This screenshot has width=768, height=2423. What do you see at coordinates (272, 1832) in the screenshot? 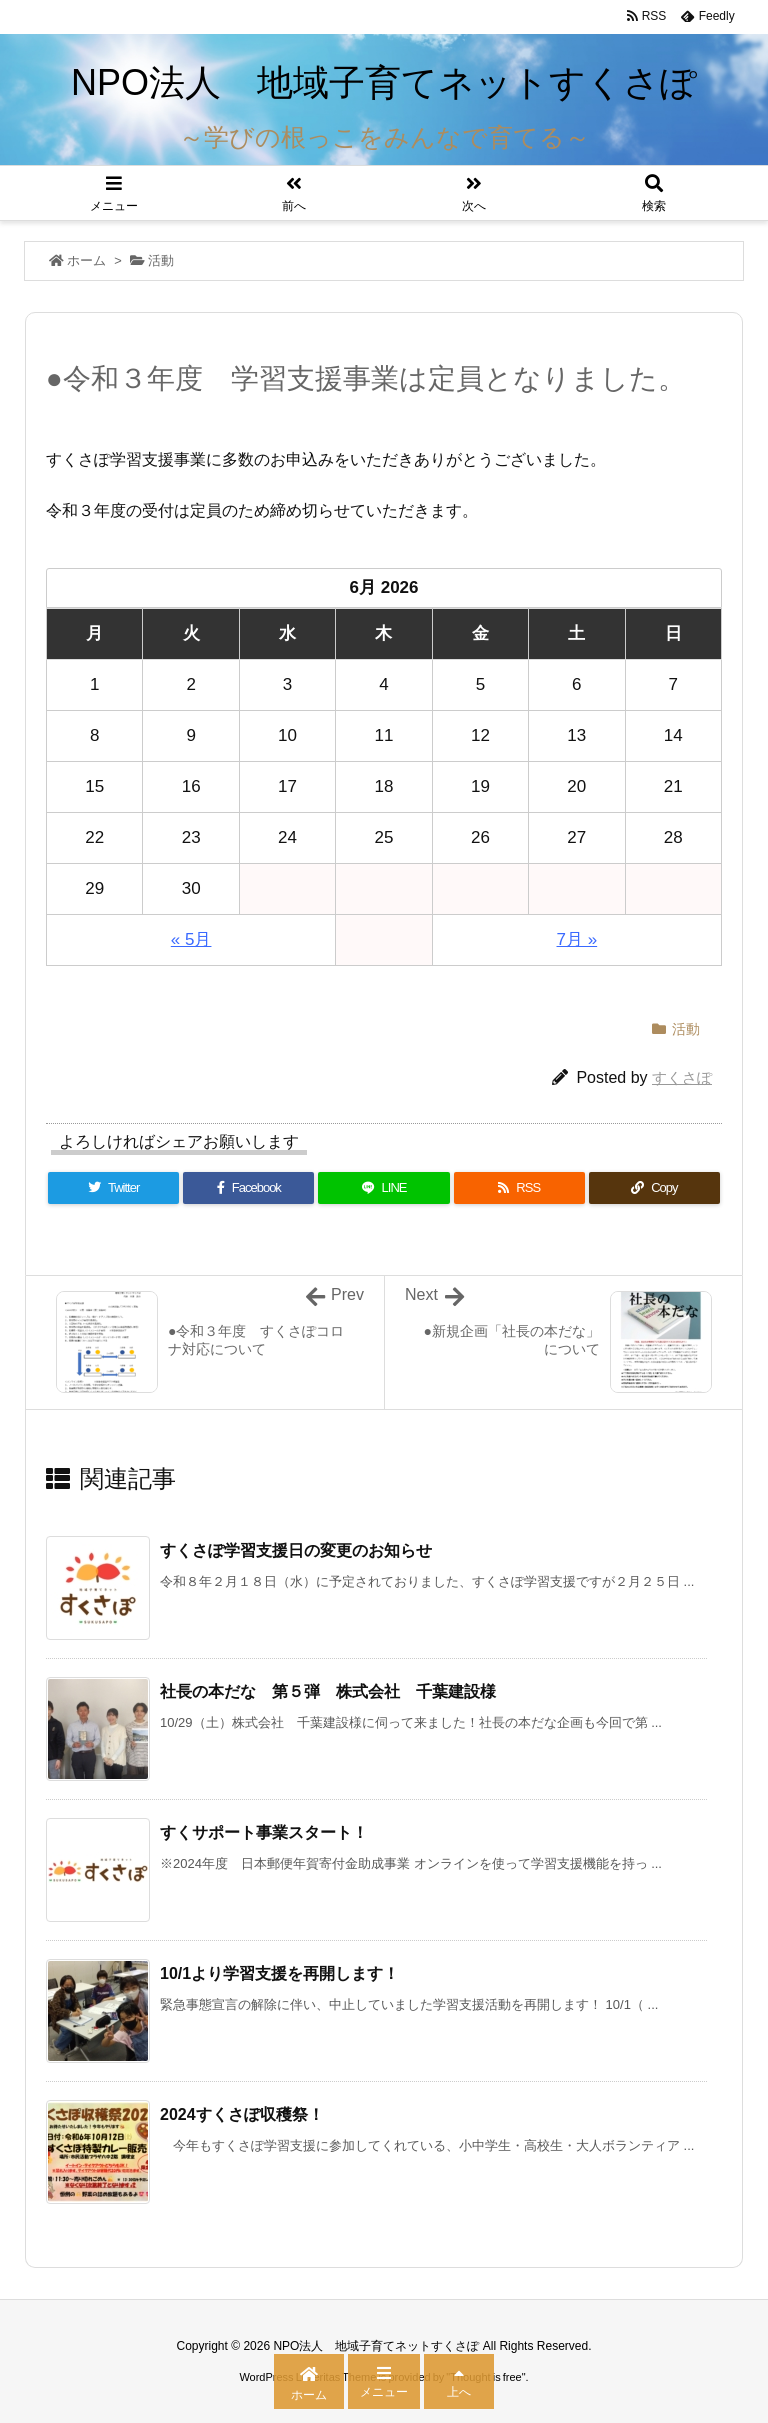
I see `すくサポート事業スタート！` at bounding box center [272, 1832].